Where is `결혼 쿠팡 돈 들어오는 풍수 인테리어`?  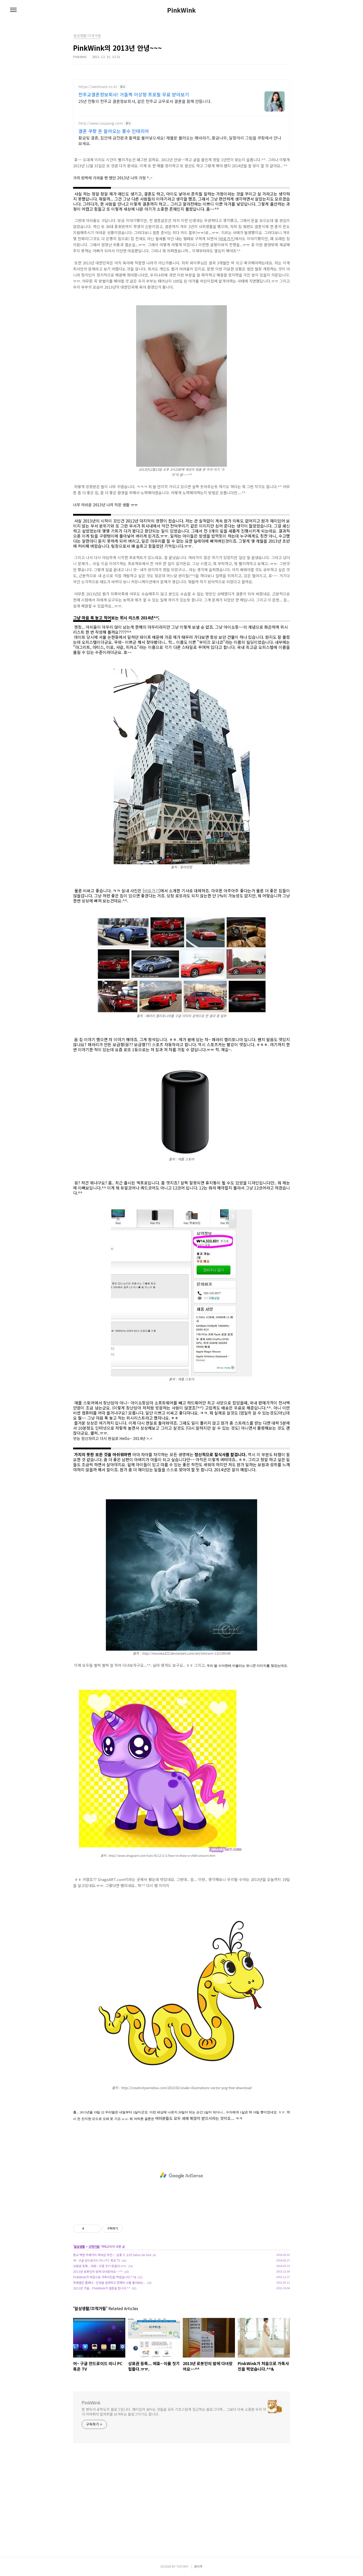 결혼 쿠팡 돈 들어오는 풍수 인테리어 is located at coordinates (113, 131).